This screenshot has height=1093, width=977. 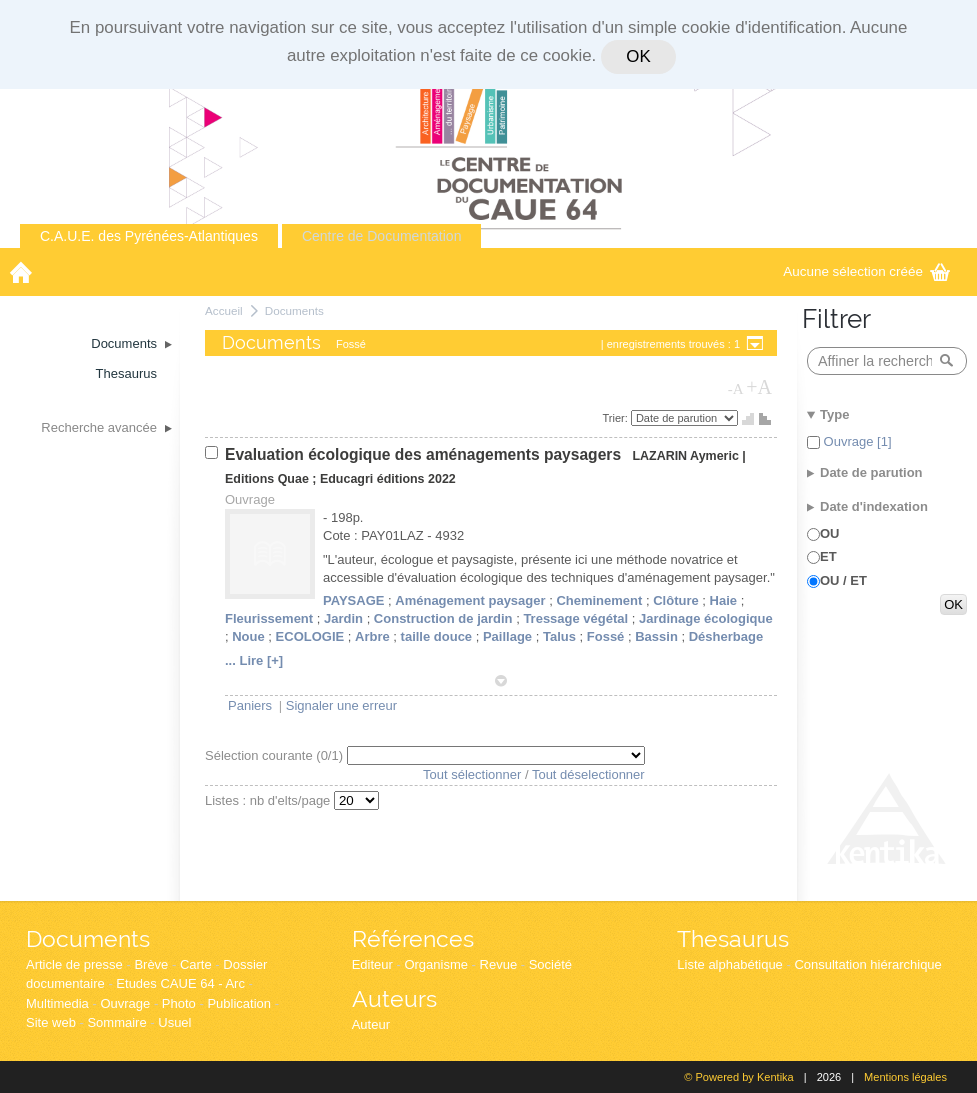 I want to click on Multimedia, so click(x=57, y=1003).